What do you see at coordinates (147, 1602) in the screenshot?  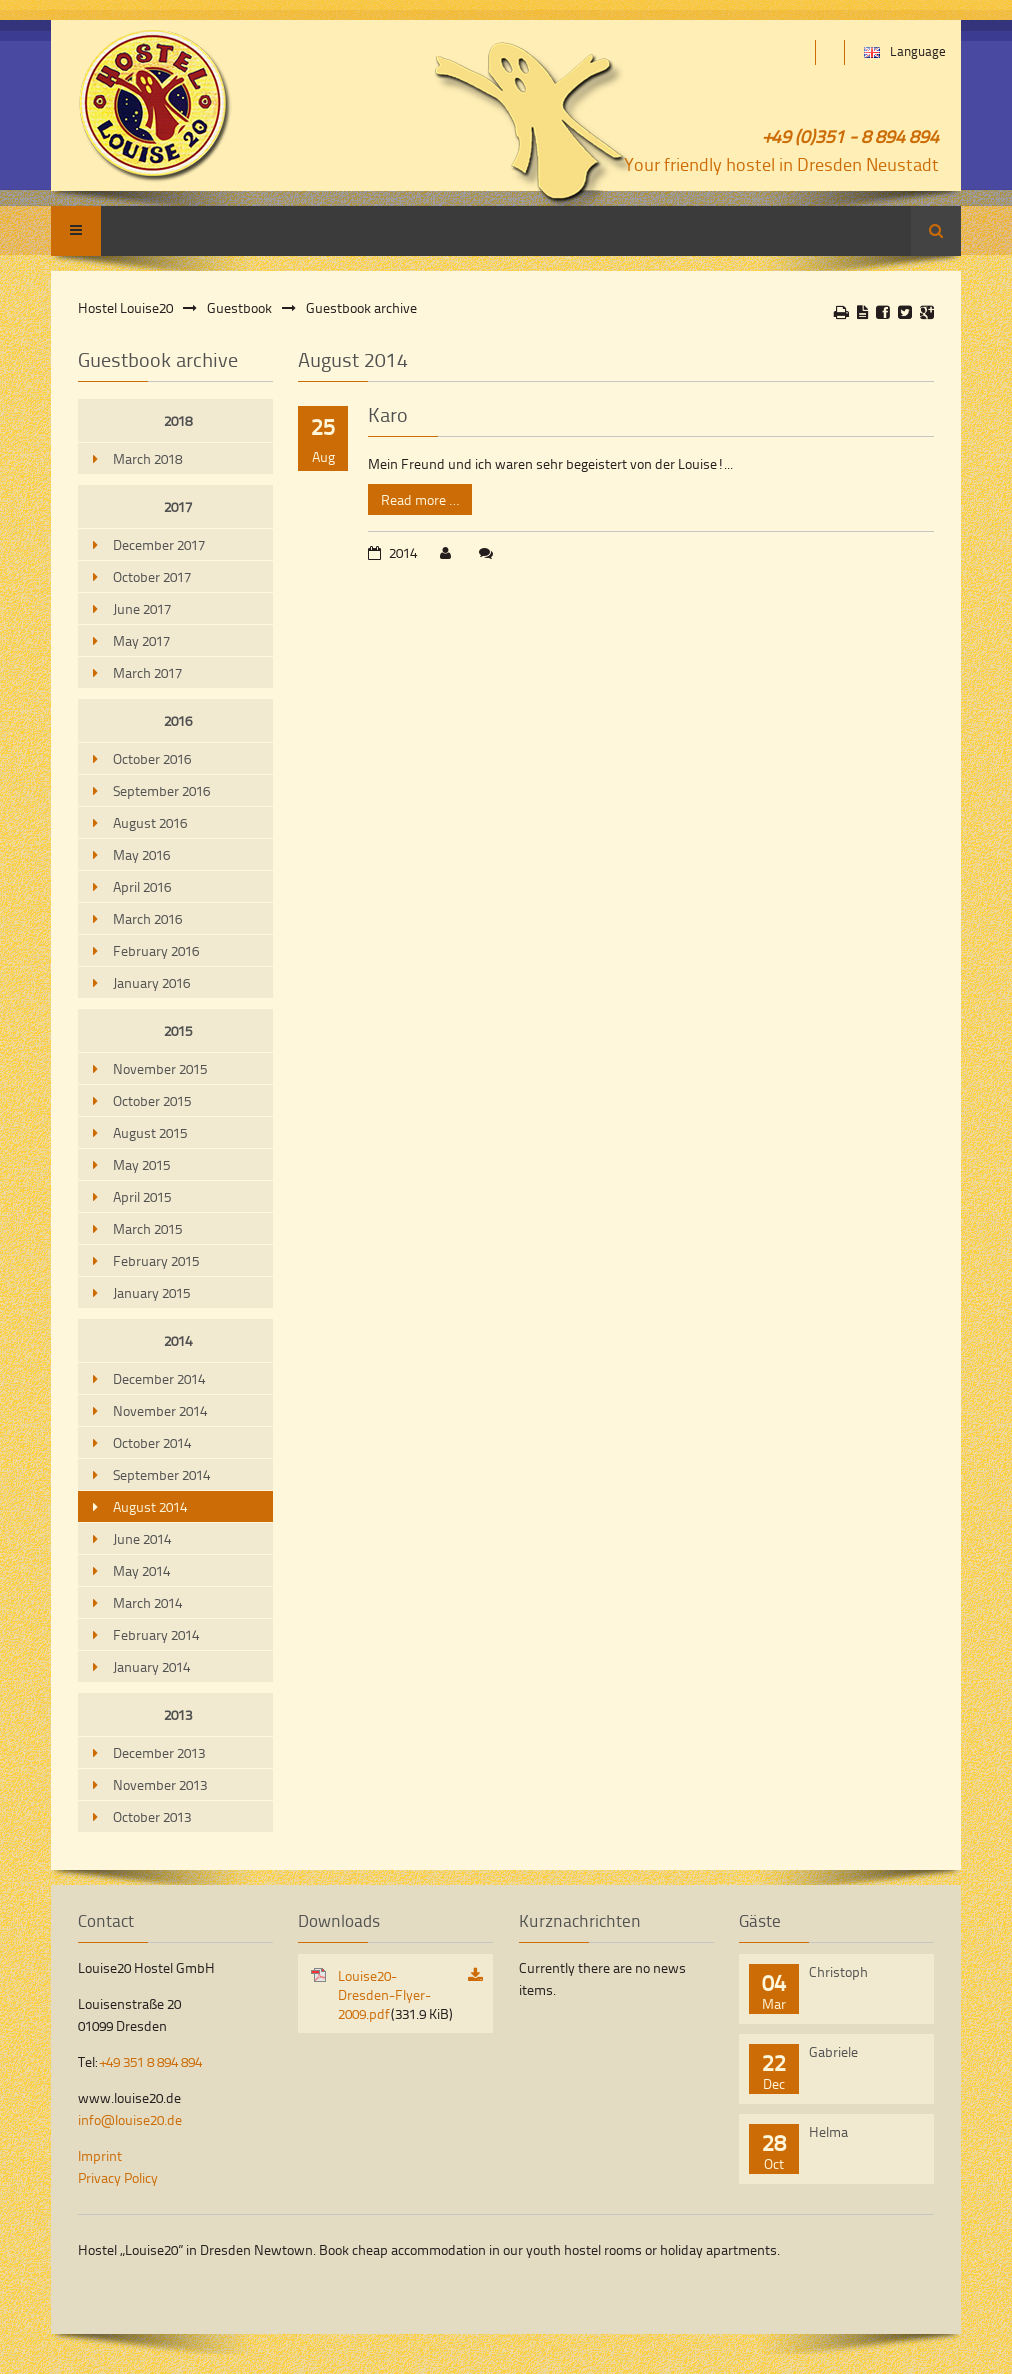 I see `March 2014` at bounding box center [147, 1602].